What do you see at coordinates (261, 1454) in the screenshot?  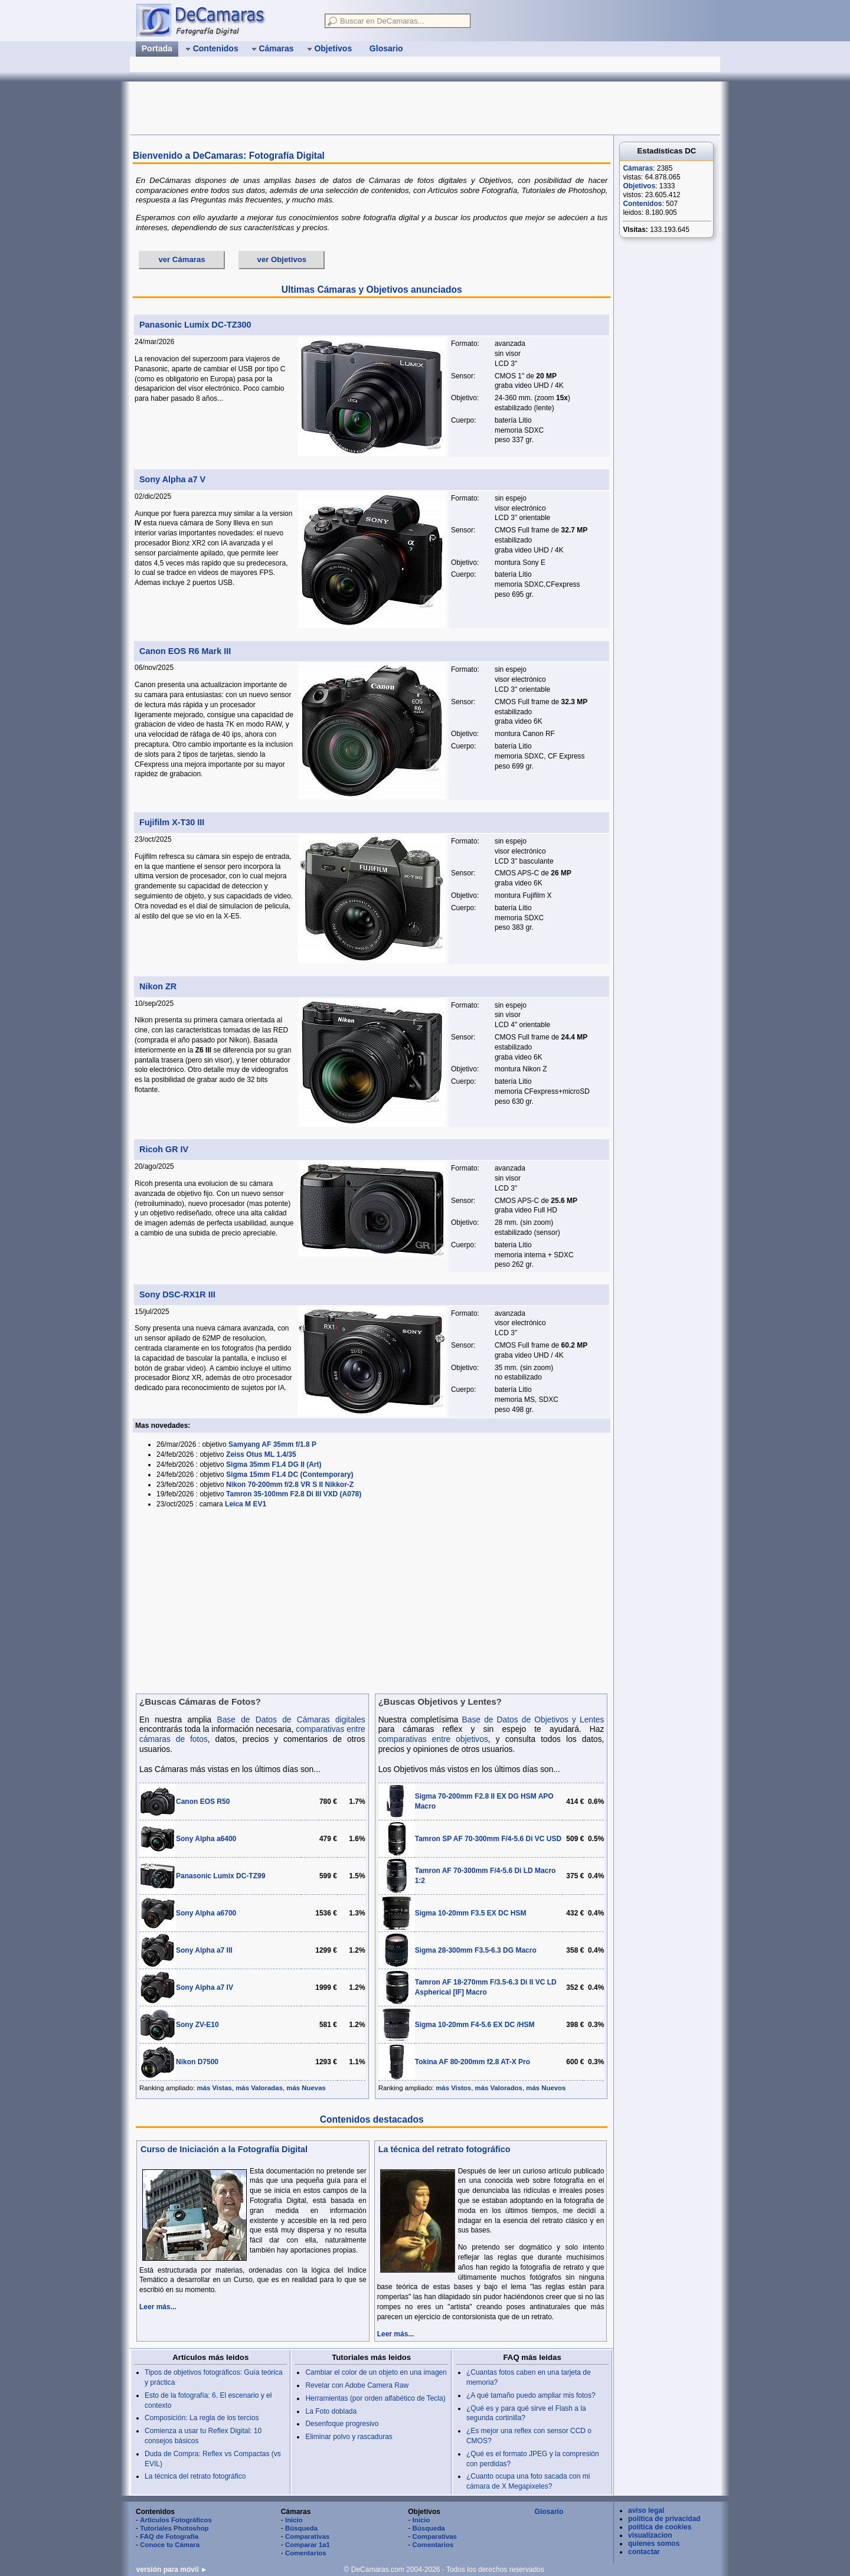 I see `Zeiss Otus ML 1.4/35` at bounding box center [261, 1454].